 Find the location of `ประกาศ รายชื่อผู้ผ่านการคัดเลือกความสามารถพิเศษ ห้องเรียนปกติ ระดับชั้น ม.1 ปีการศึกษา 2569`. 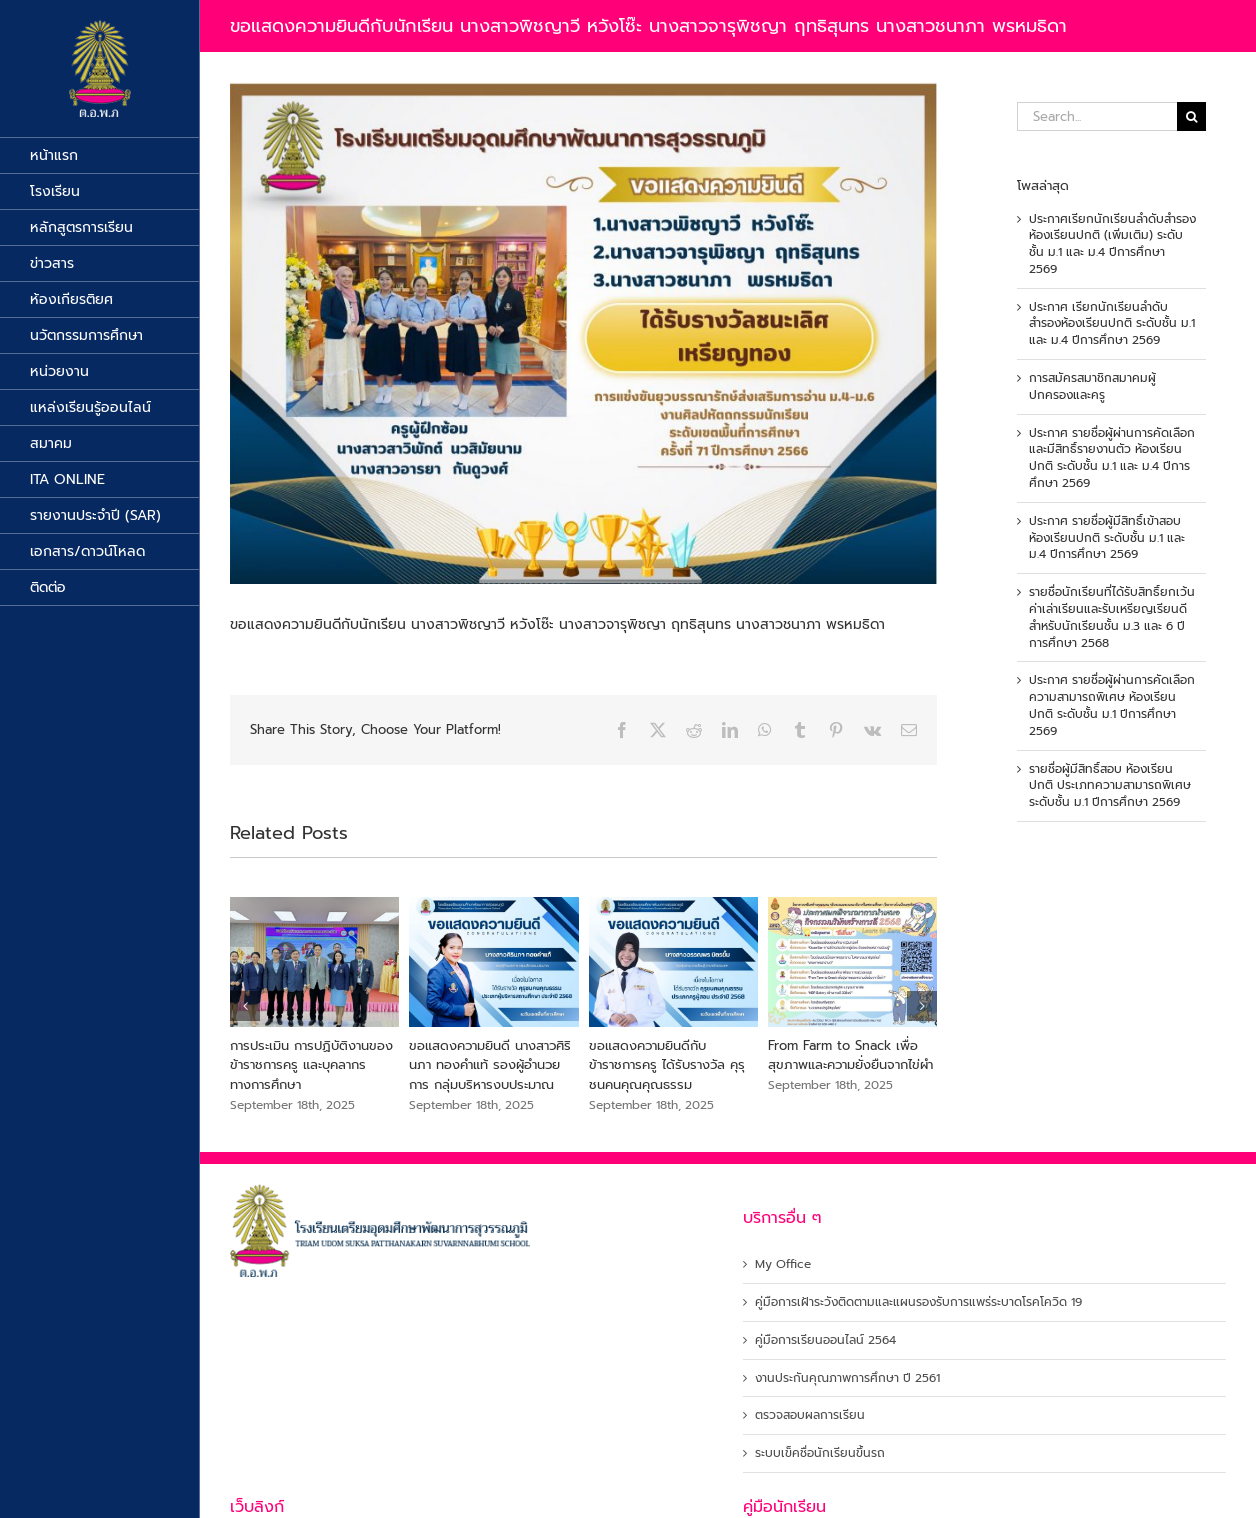

ประกาศ รายชื่อผู้ผ่านการคัดเลือกความสามารถพิเศษ ห้องเรียนปกติ ระดับชั้น ม.1 ปีการศึกษา 2569 is located at coordinates (1112, 705).